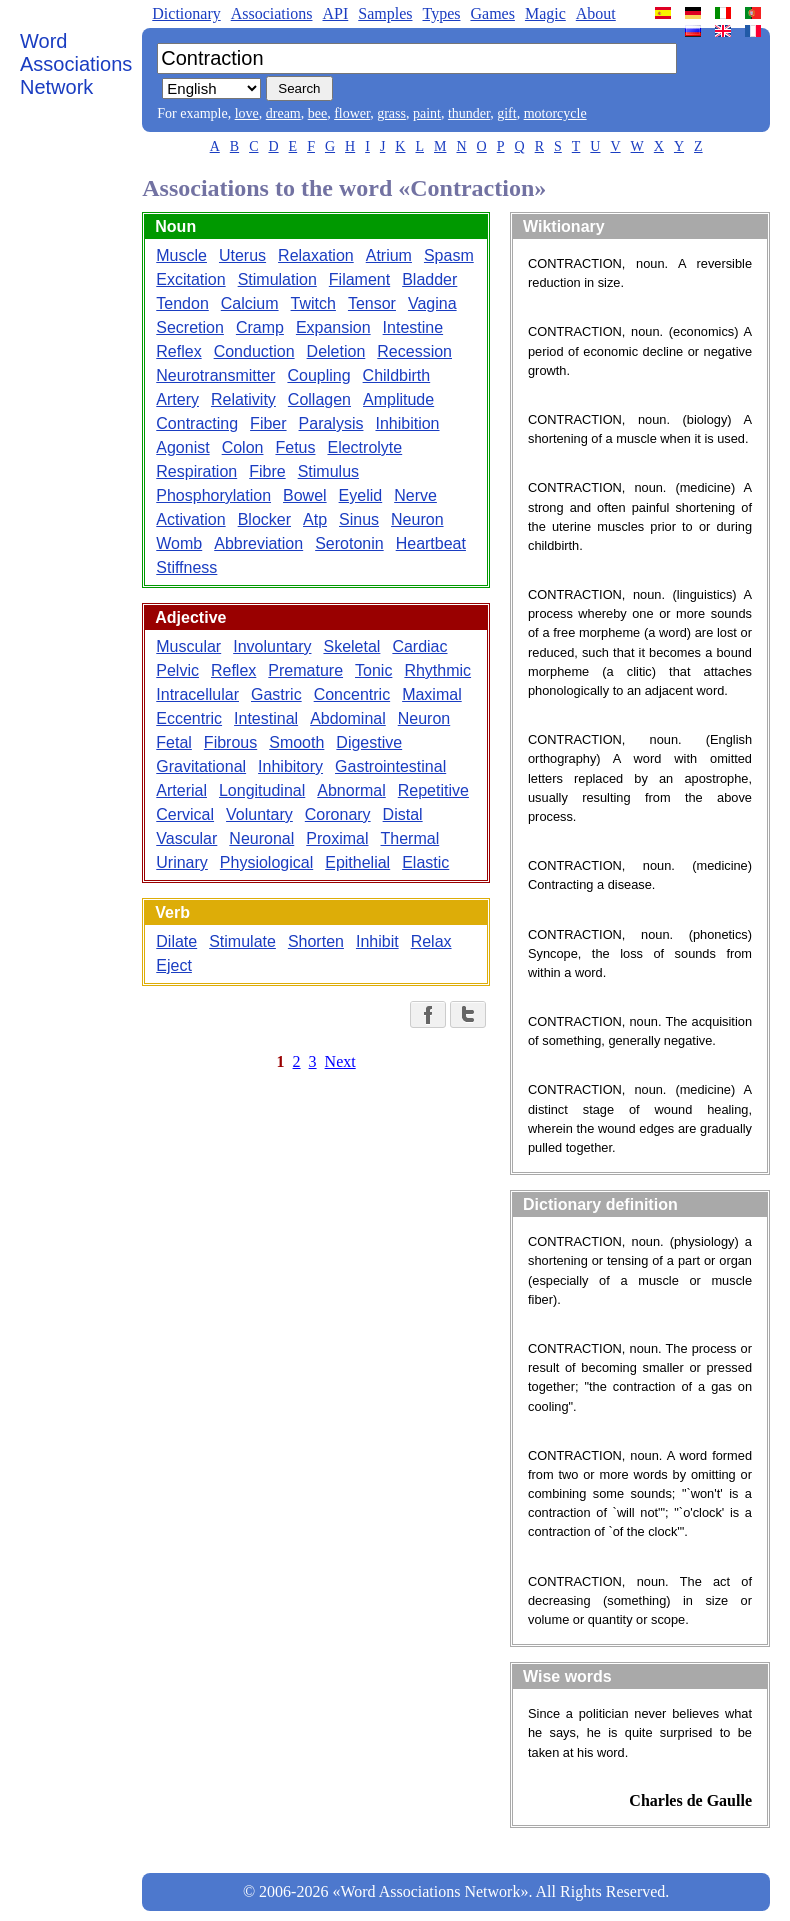 This screenshot has height=1921, width=790. I want to click on Gastric, so click(276, 694).